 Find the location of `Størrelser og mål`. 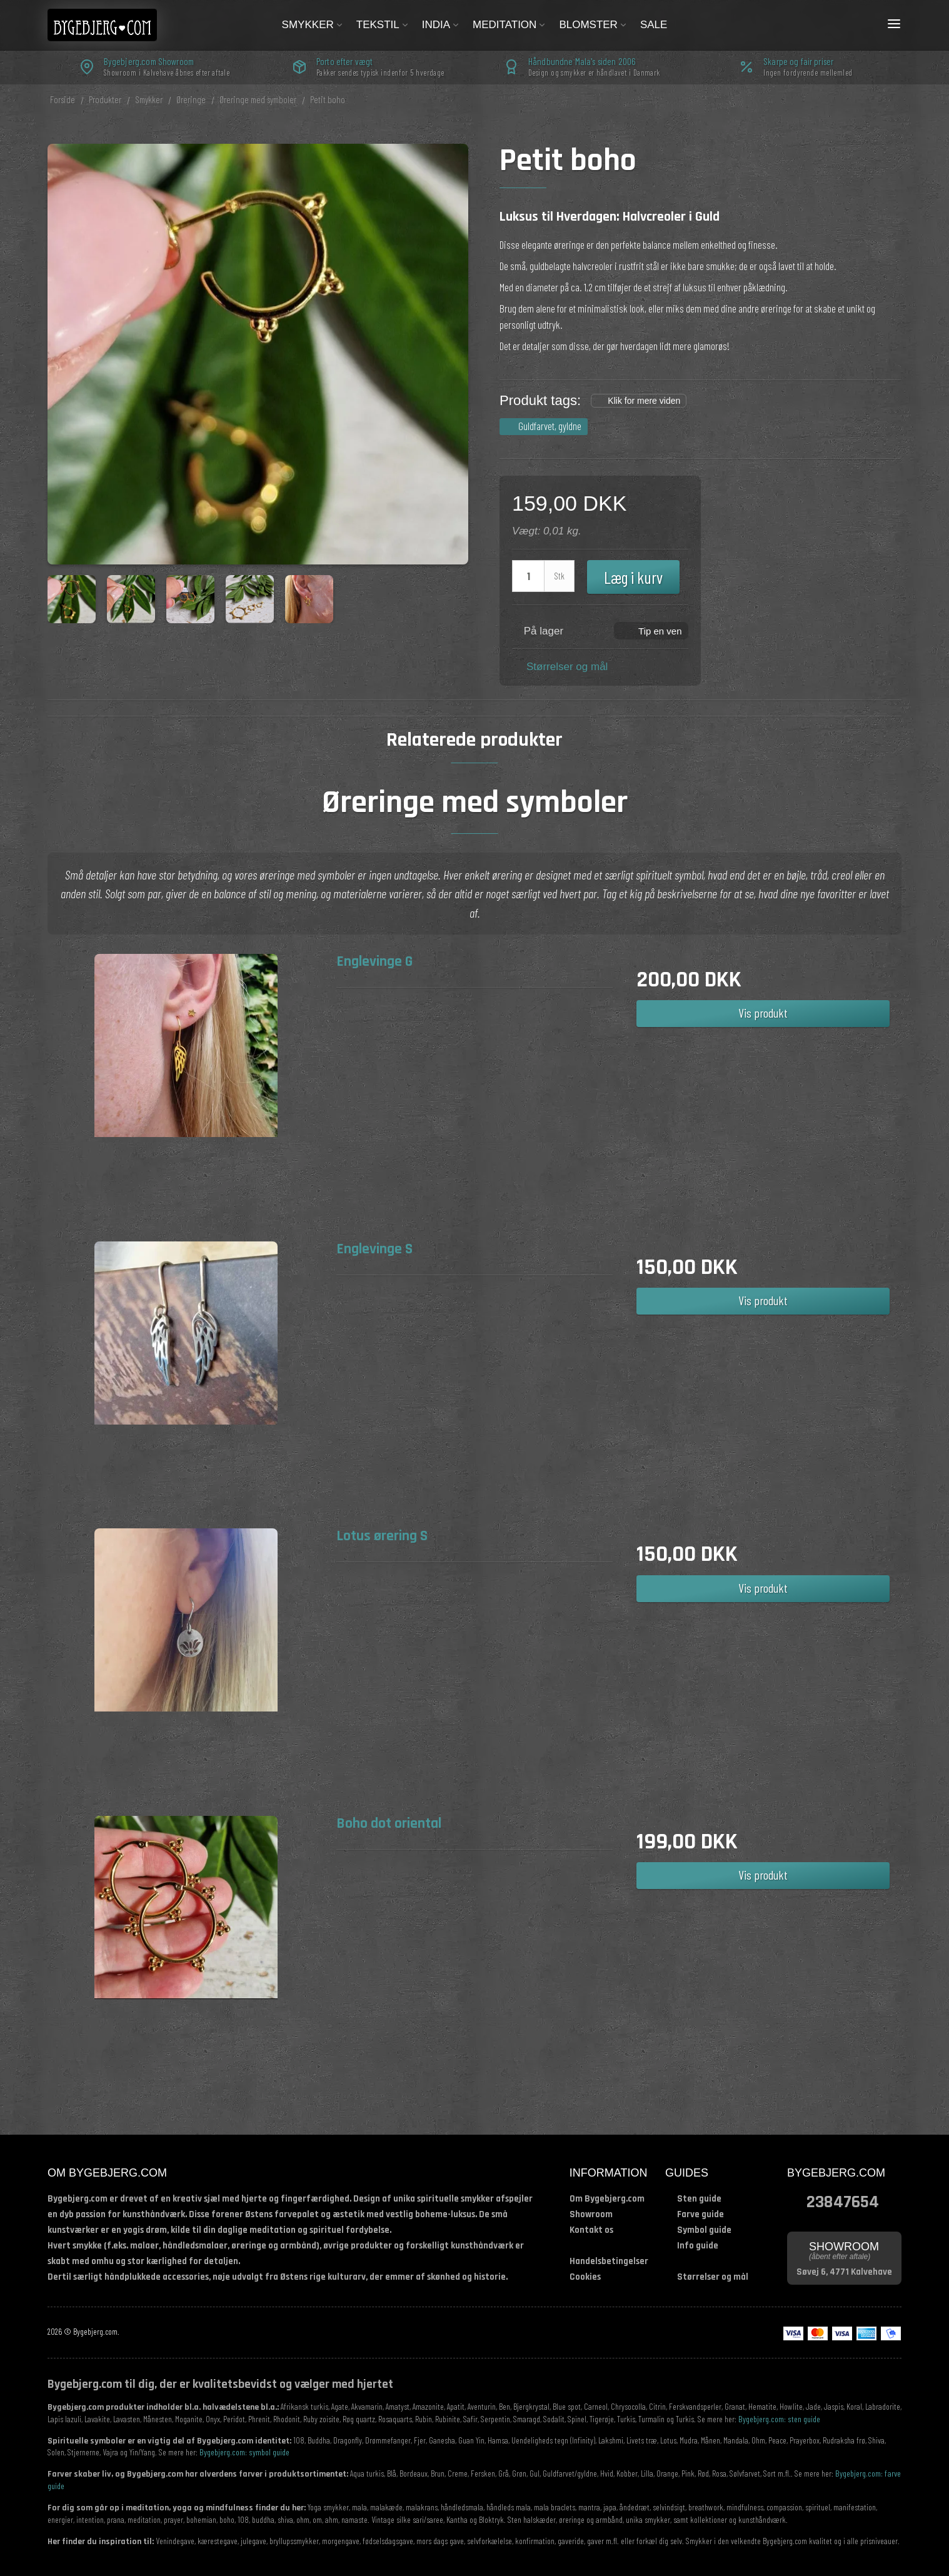

Størrelser og mål is located at coordinates (567, 667).